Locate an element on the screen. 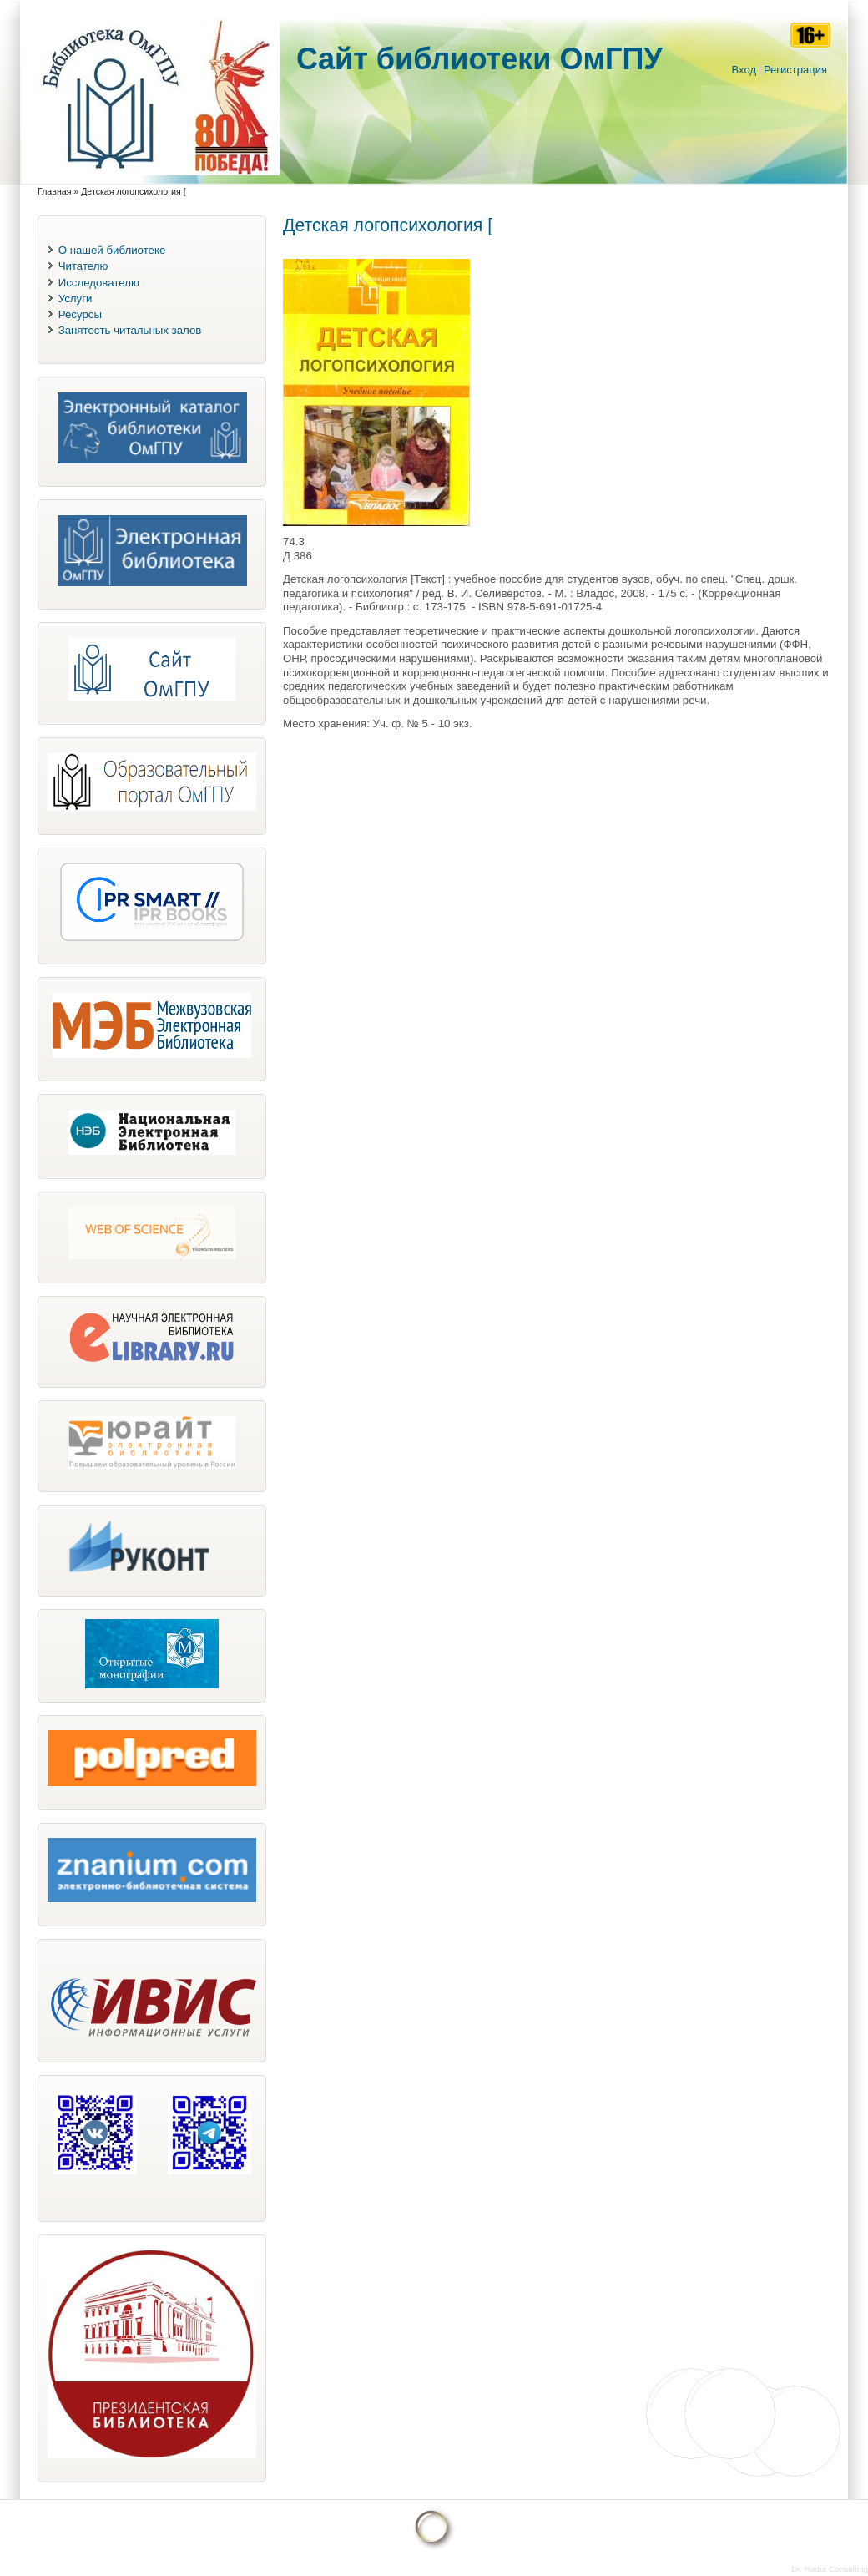 This screenshot has width=868, height=2576. Ресурсы is located at coordinates (80, 314).